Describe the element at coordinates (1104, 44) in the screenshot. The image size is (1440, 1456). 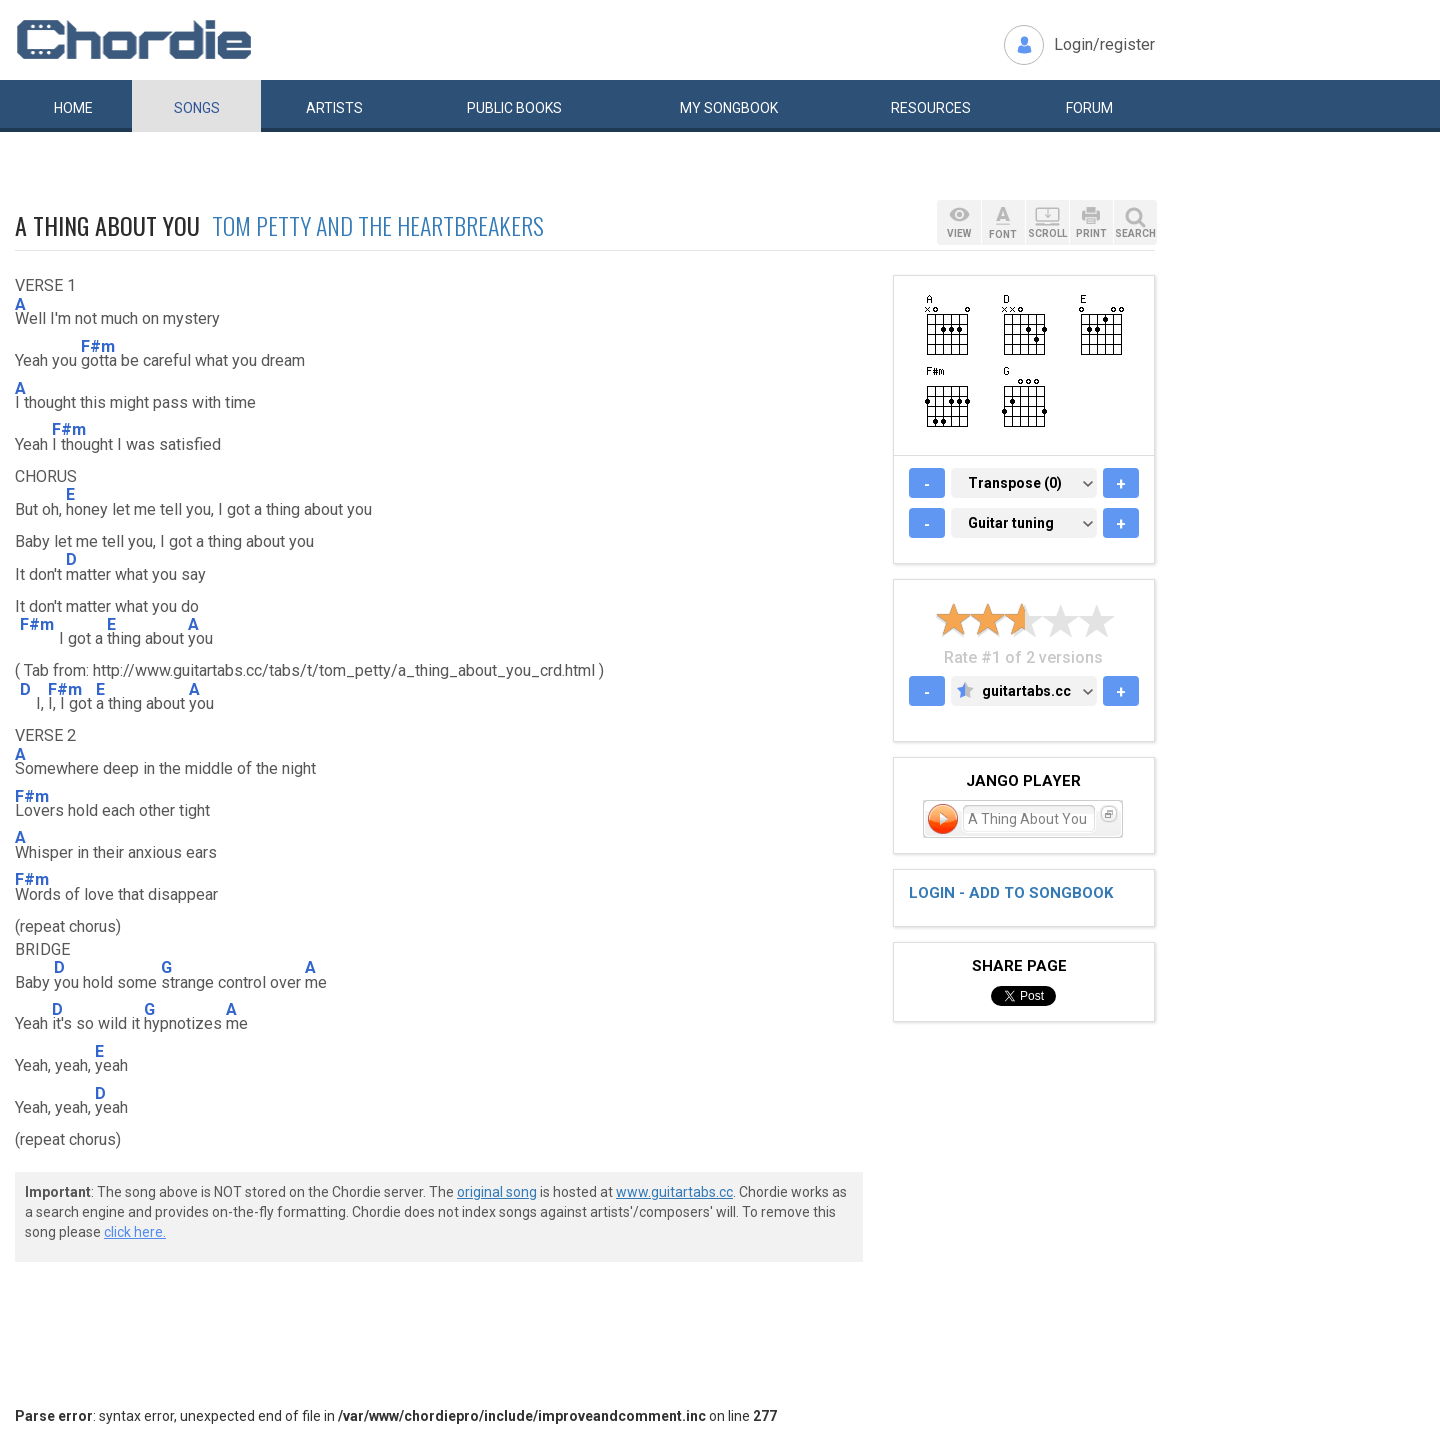
I see `Login/register` at that location.